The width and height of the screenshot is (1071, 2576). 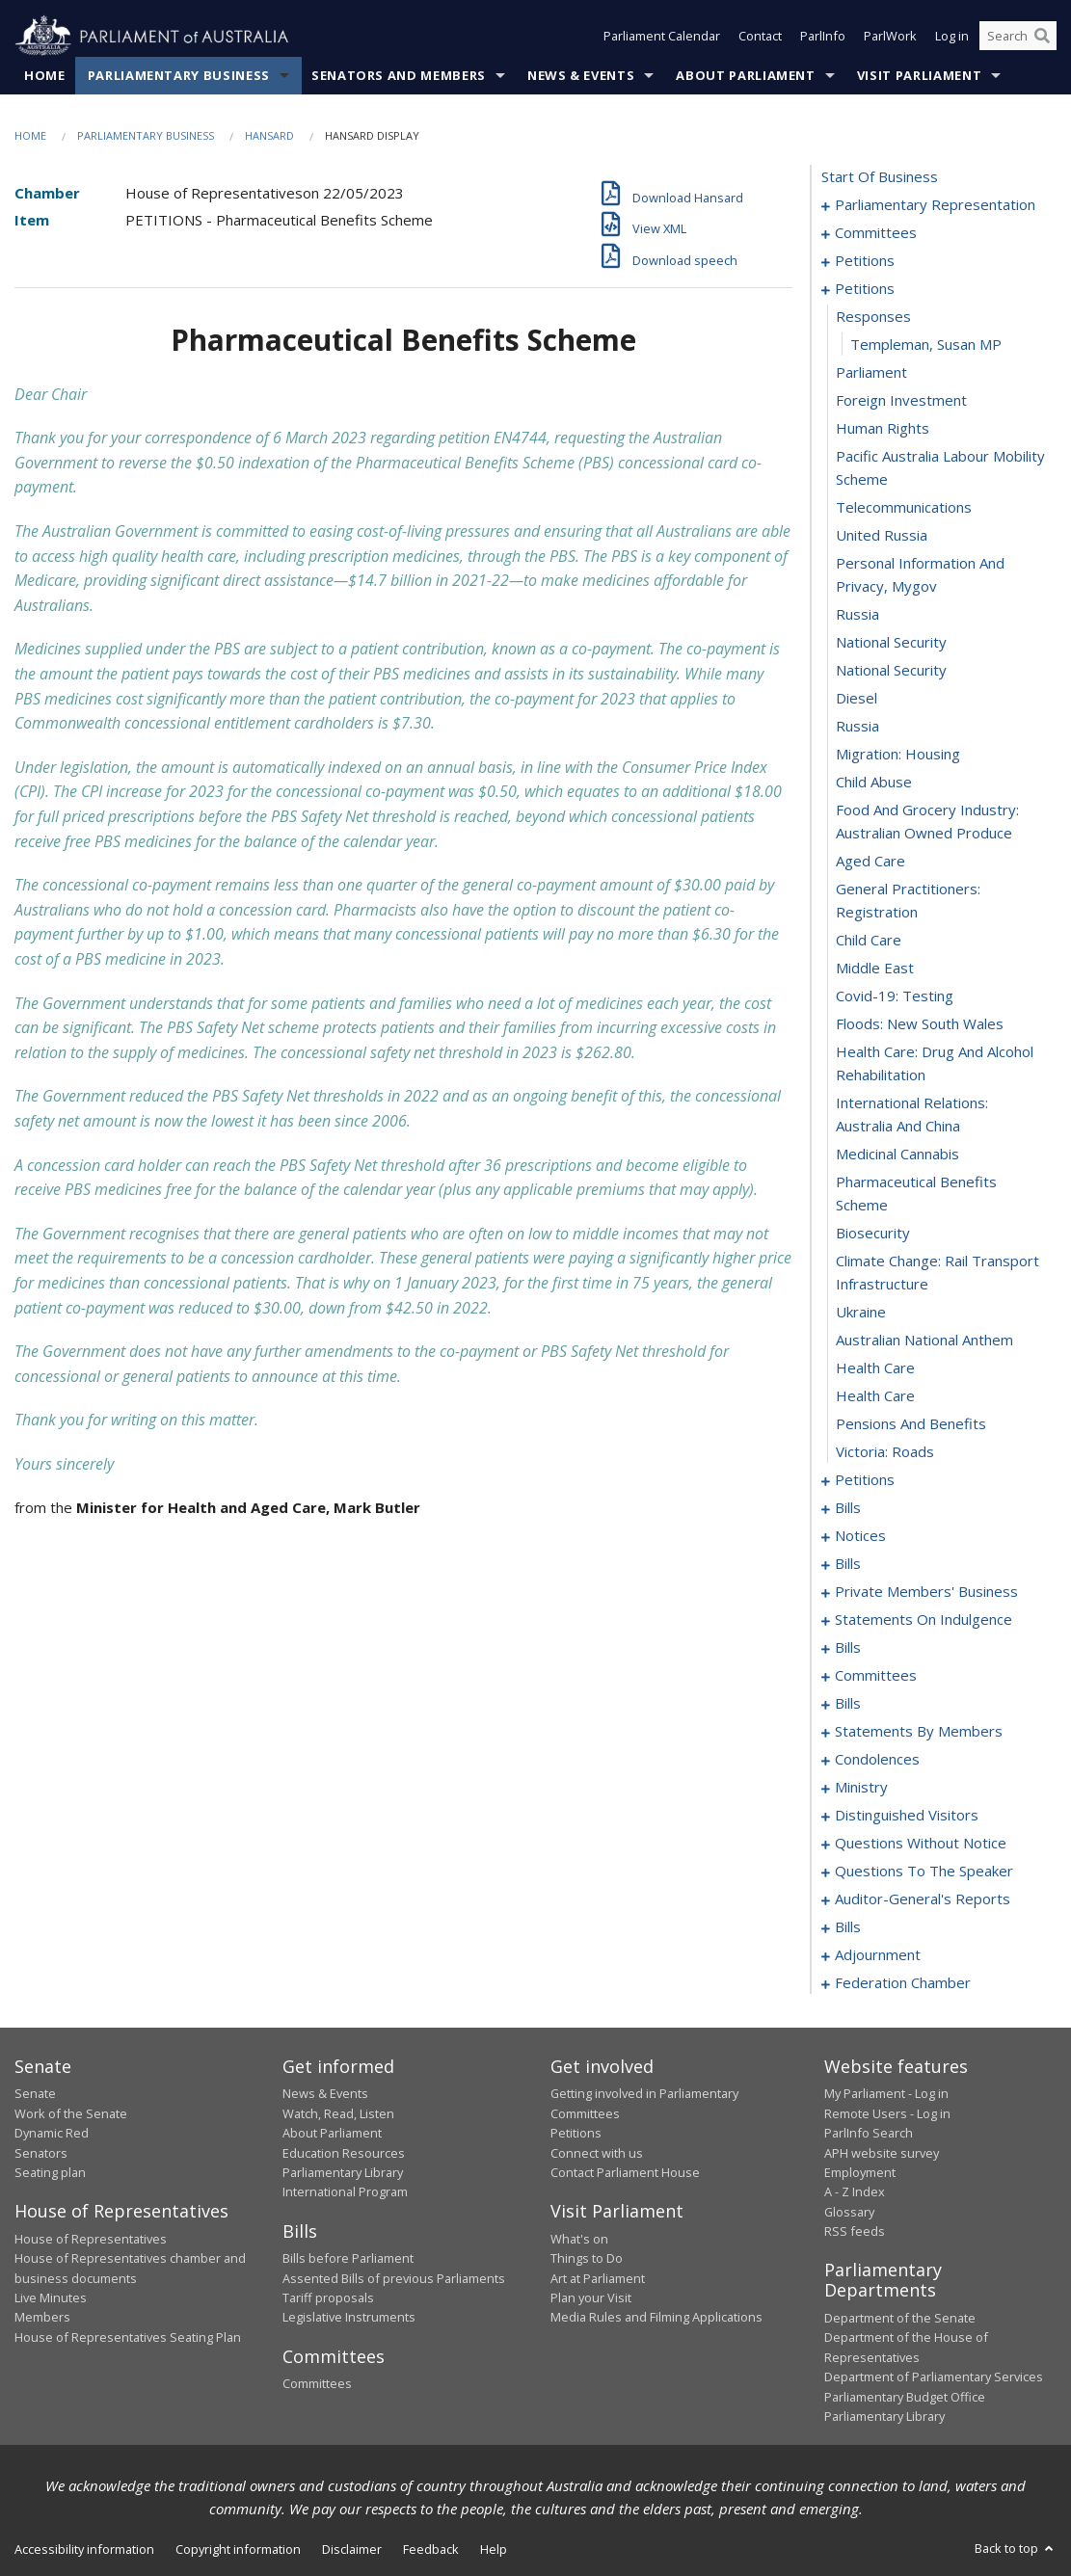 I want to click on national security [0056], so click(x=891, y=642).